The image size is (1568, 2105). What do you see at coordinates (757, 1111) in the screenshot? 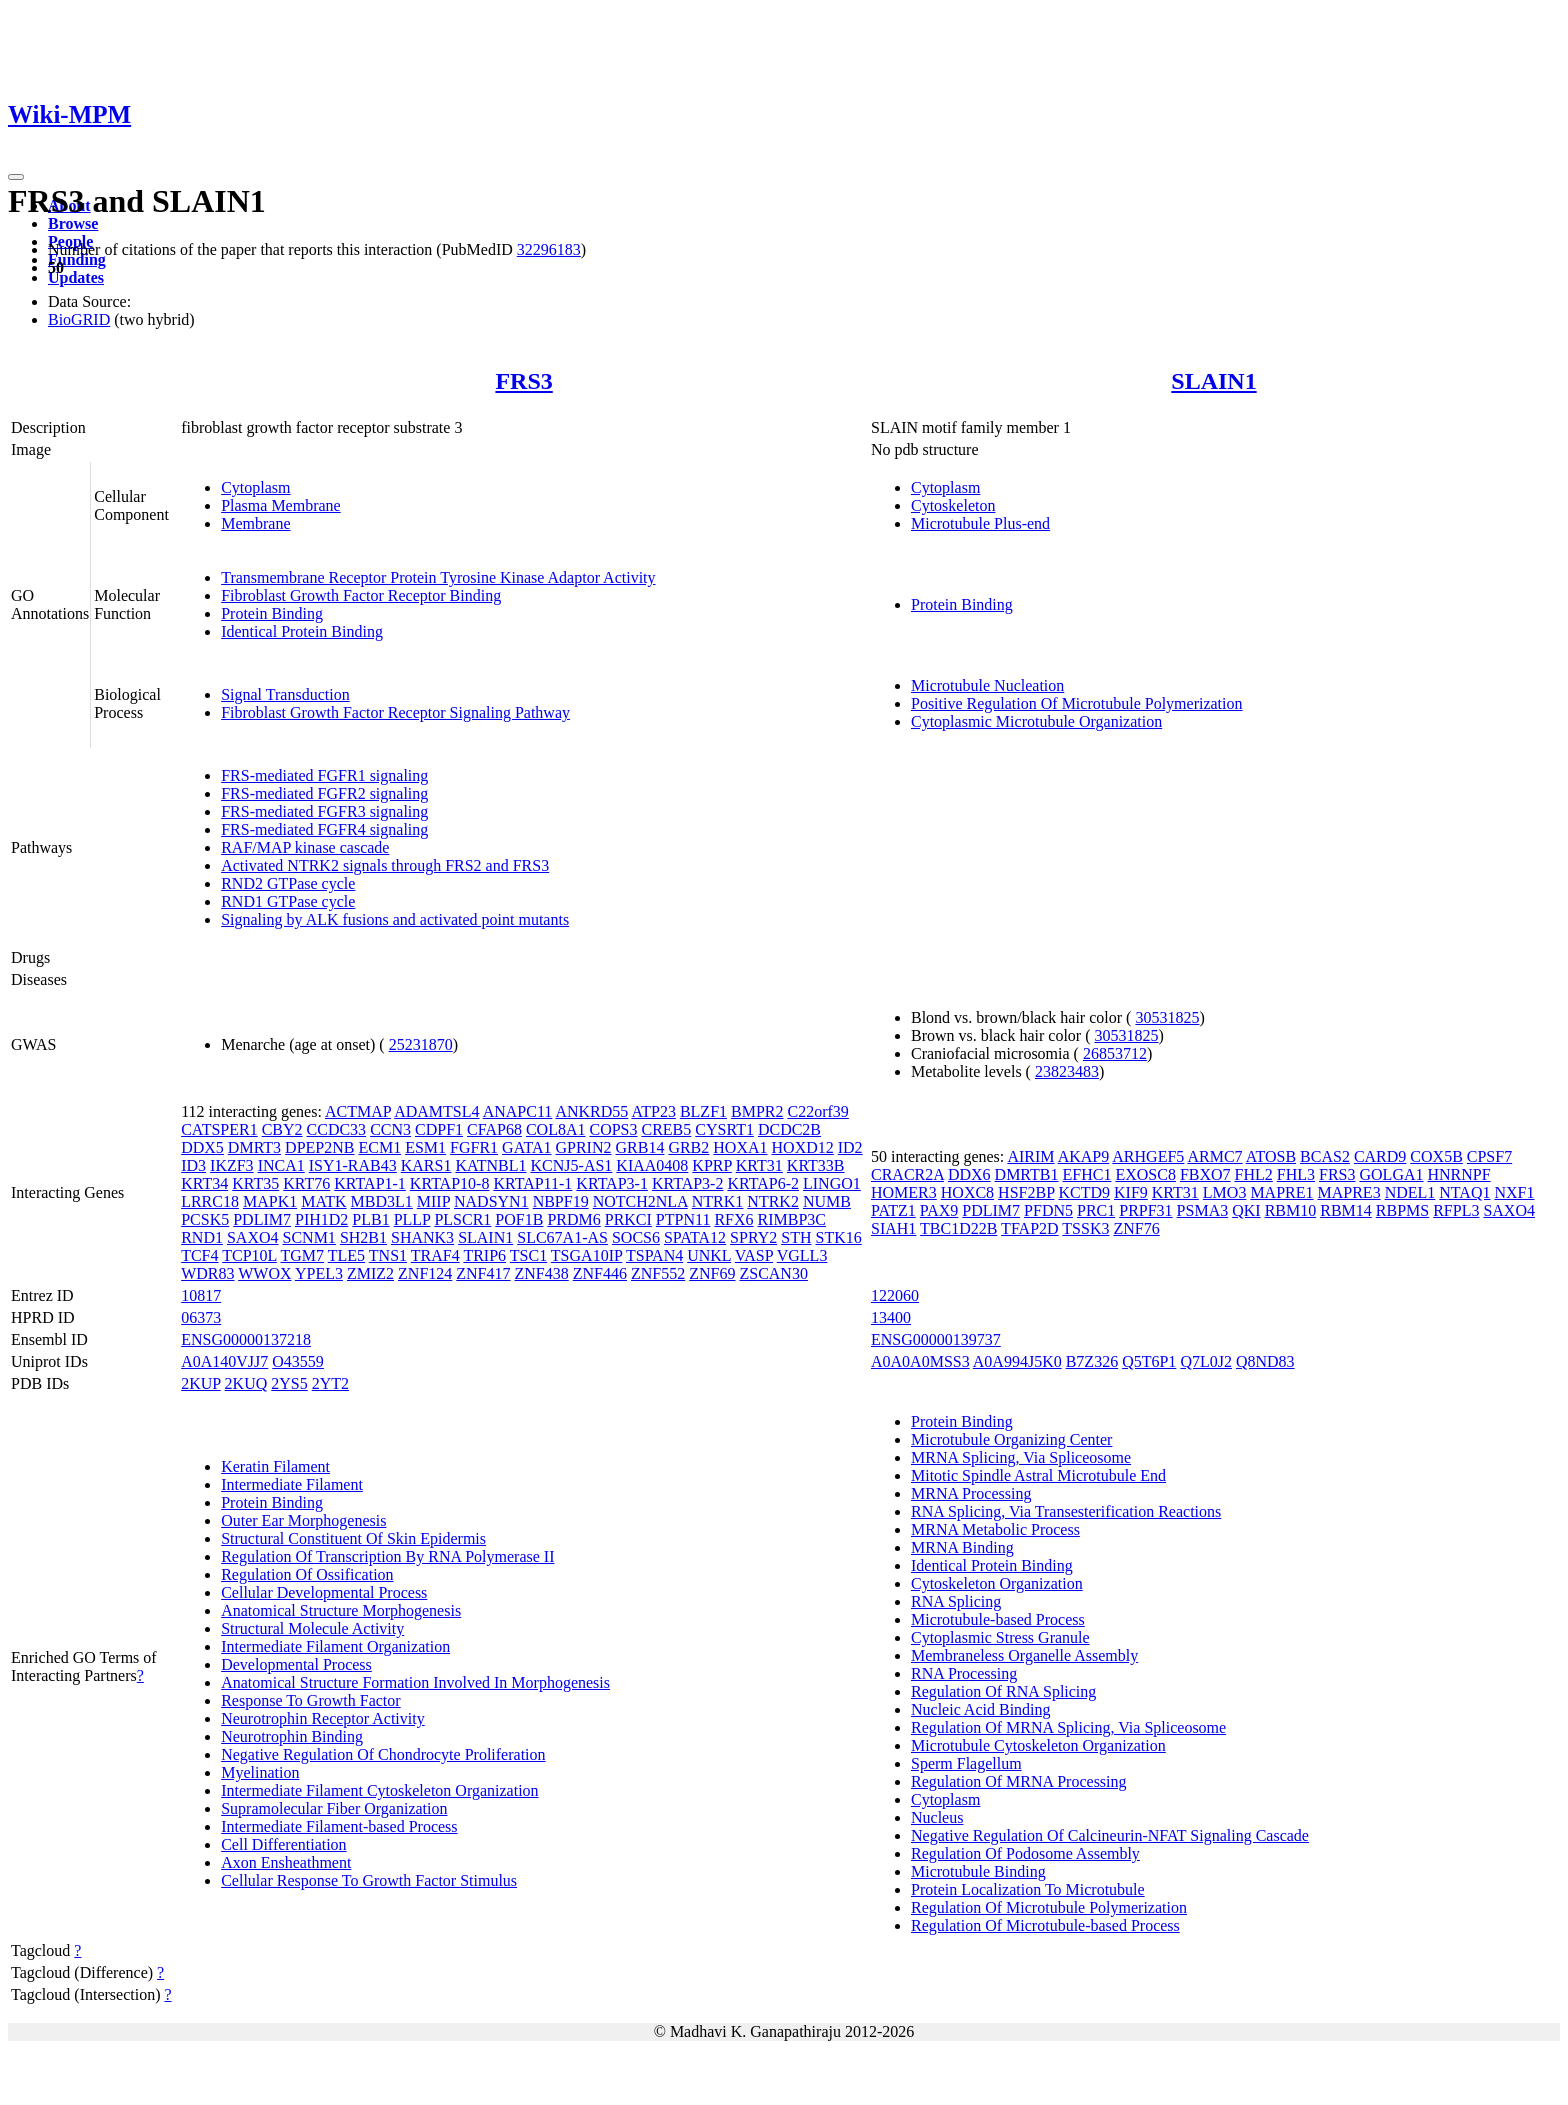
I see `BMPR2` at bounding box center [757, 1111].